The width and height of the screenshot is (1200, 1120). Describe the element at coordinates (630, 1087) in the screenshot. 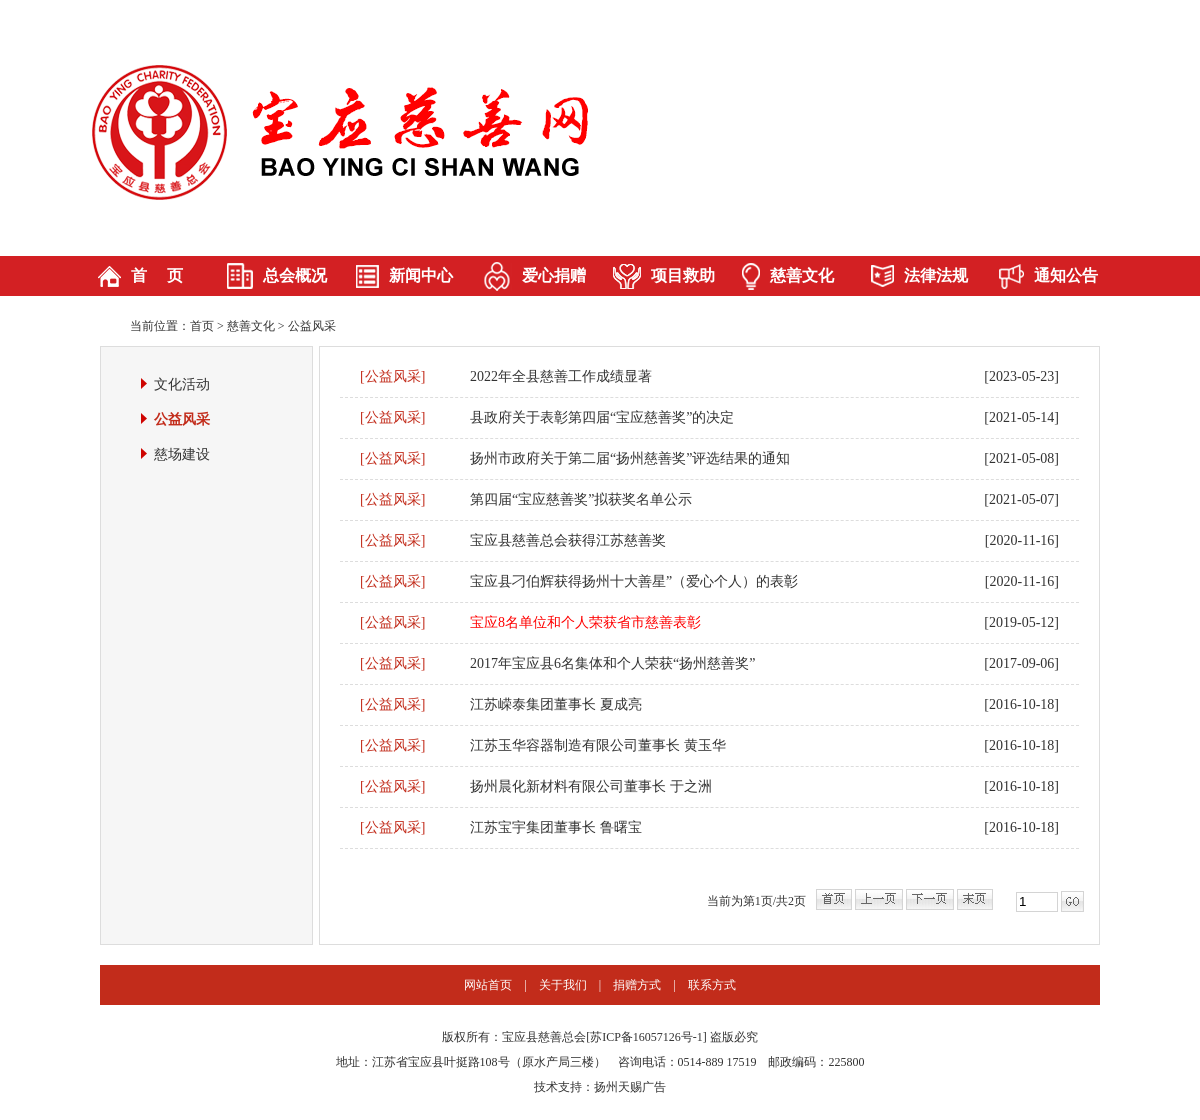

I see `扬州天赐广告` at that location.